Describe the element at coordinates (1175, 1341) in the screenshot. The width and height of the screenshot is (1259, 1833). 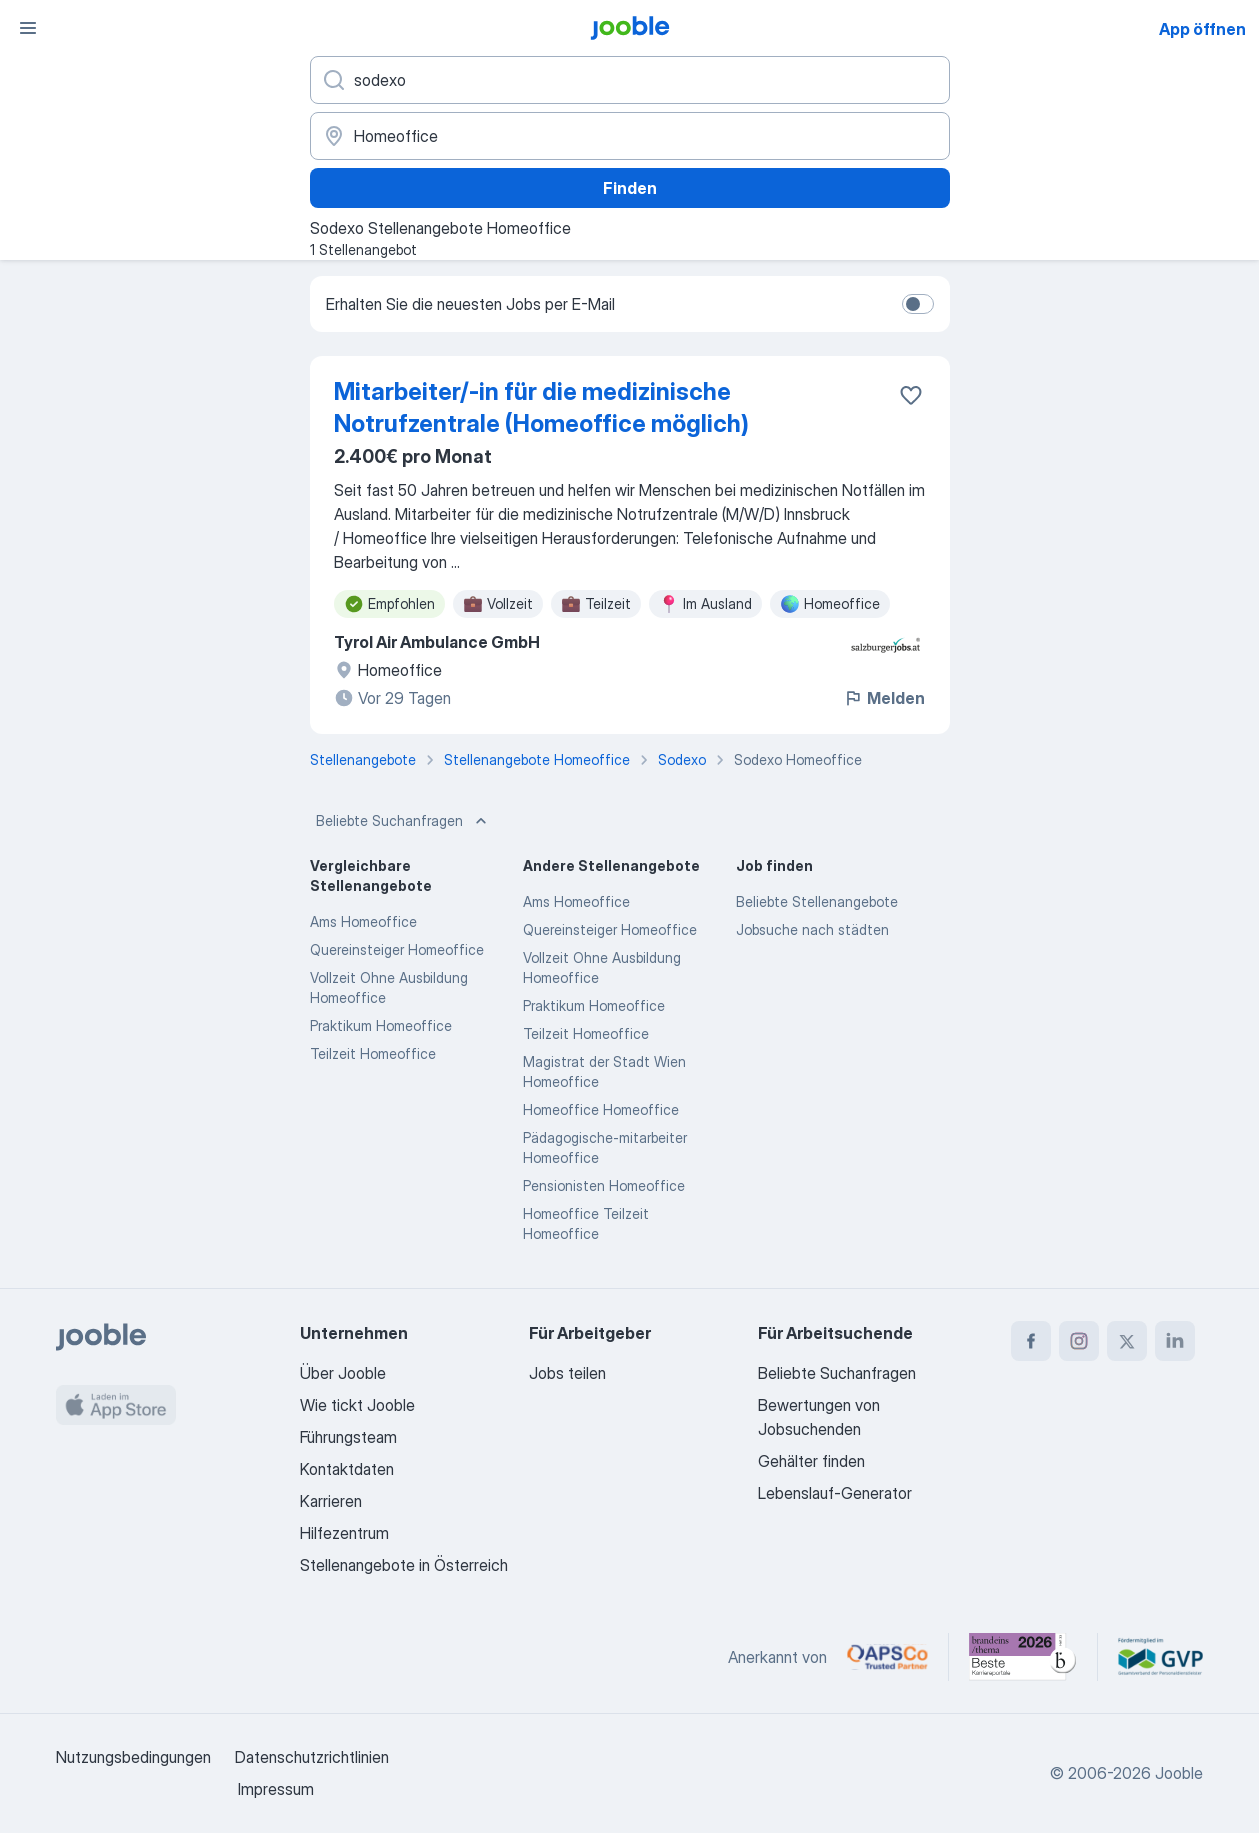
I see `[linkedin]` at that location.